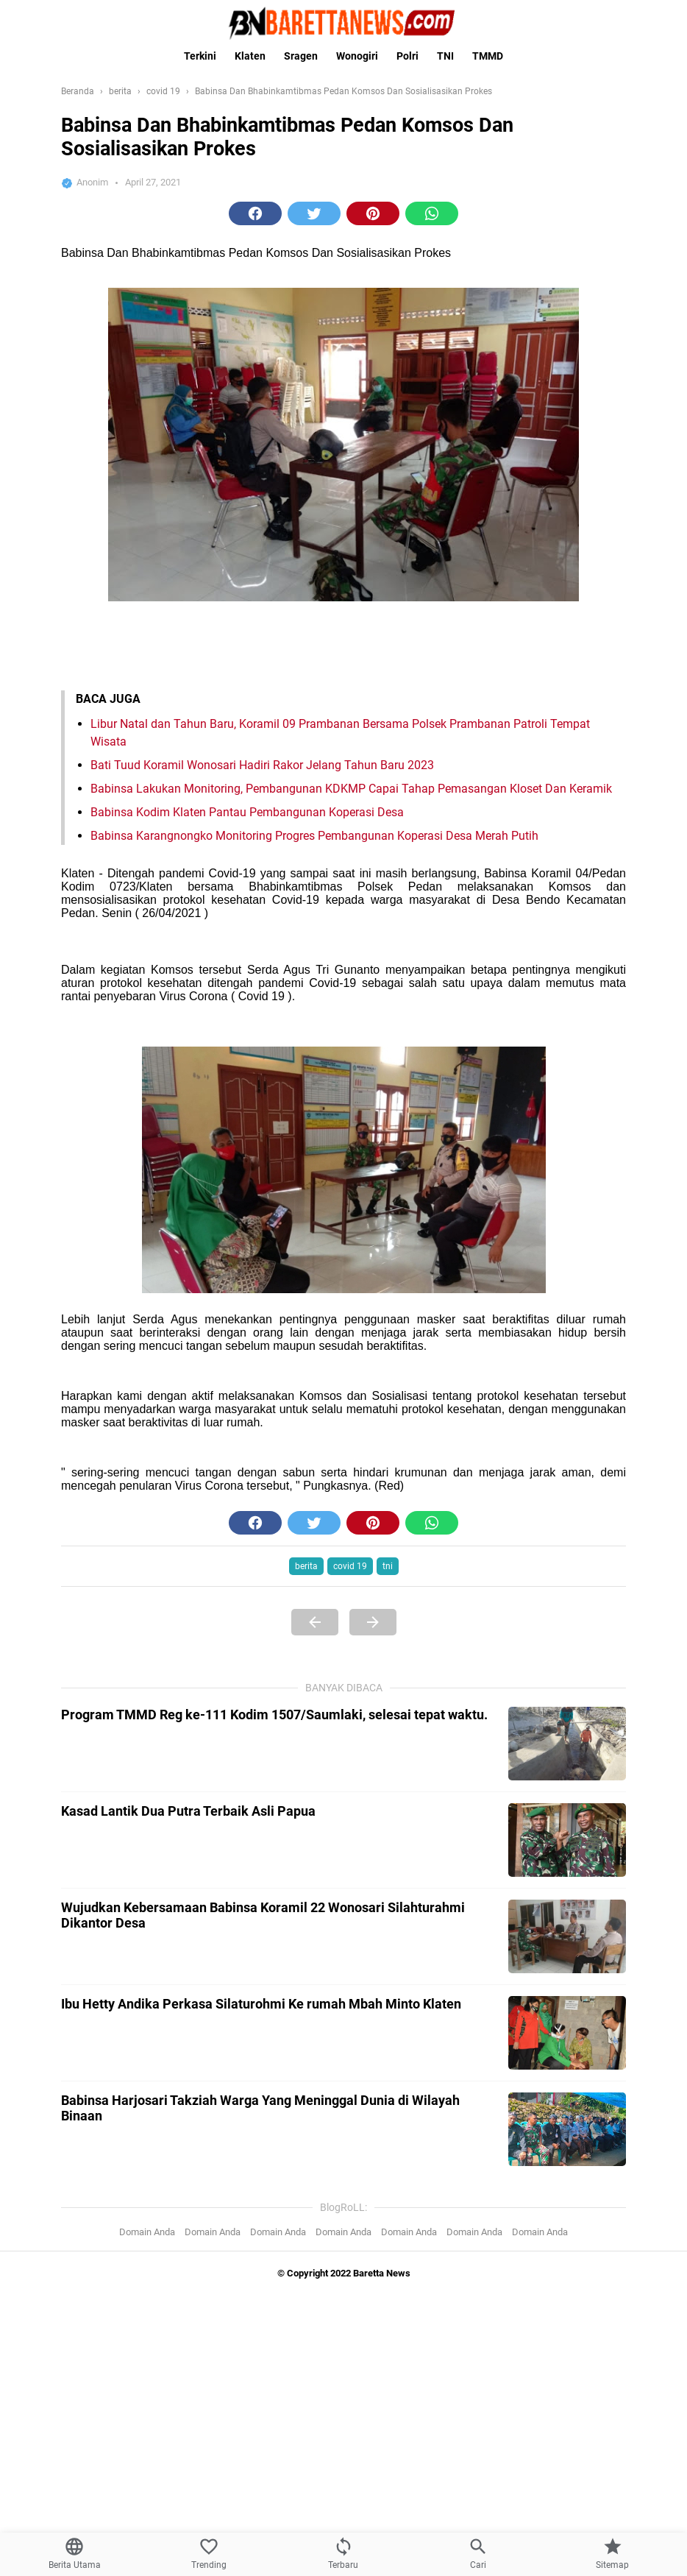 The width and height of the screenshot is (687, 2576). Describe the element at coordinates (351, 789) in the screenshot. I see `Babinsa Lakukan Monitoring, Pembangunan KDKMP Capai Tahap Pemasangan Kloset Dan Keramik` at that location.